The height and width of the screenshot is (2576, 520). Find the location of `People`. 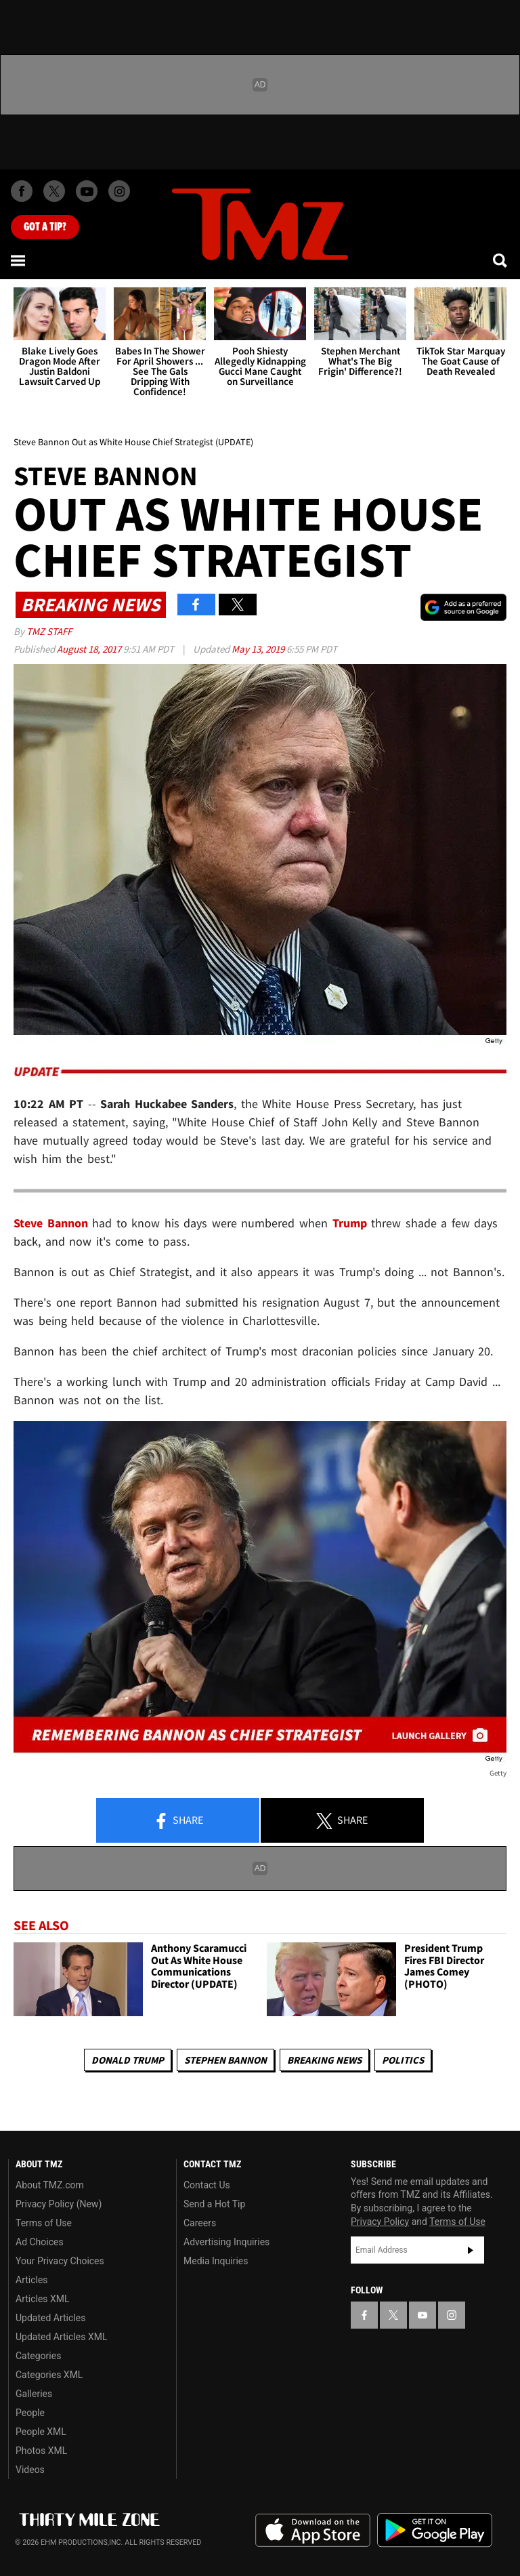

People is located at coordinates (30, 2412).